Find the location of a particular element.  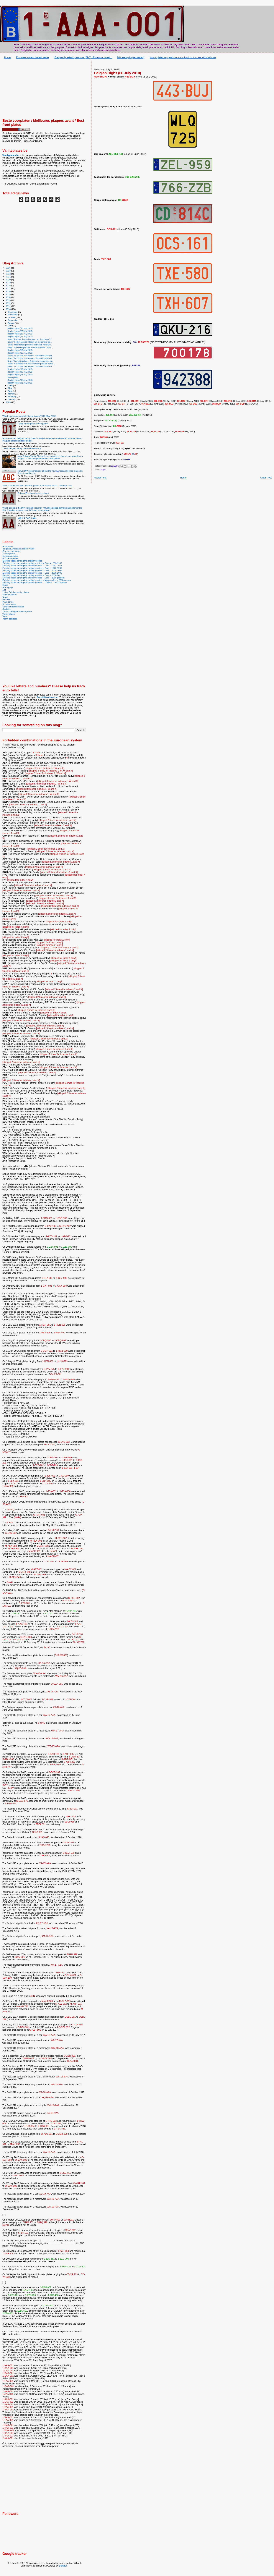

[Advertisement] is located at coordinates (30, 88).